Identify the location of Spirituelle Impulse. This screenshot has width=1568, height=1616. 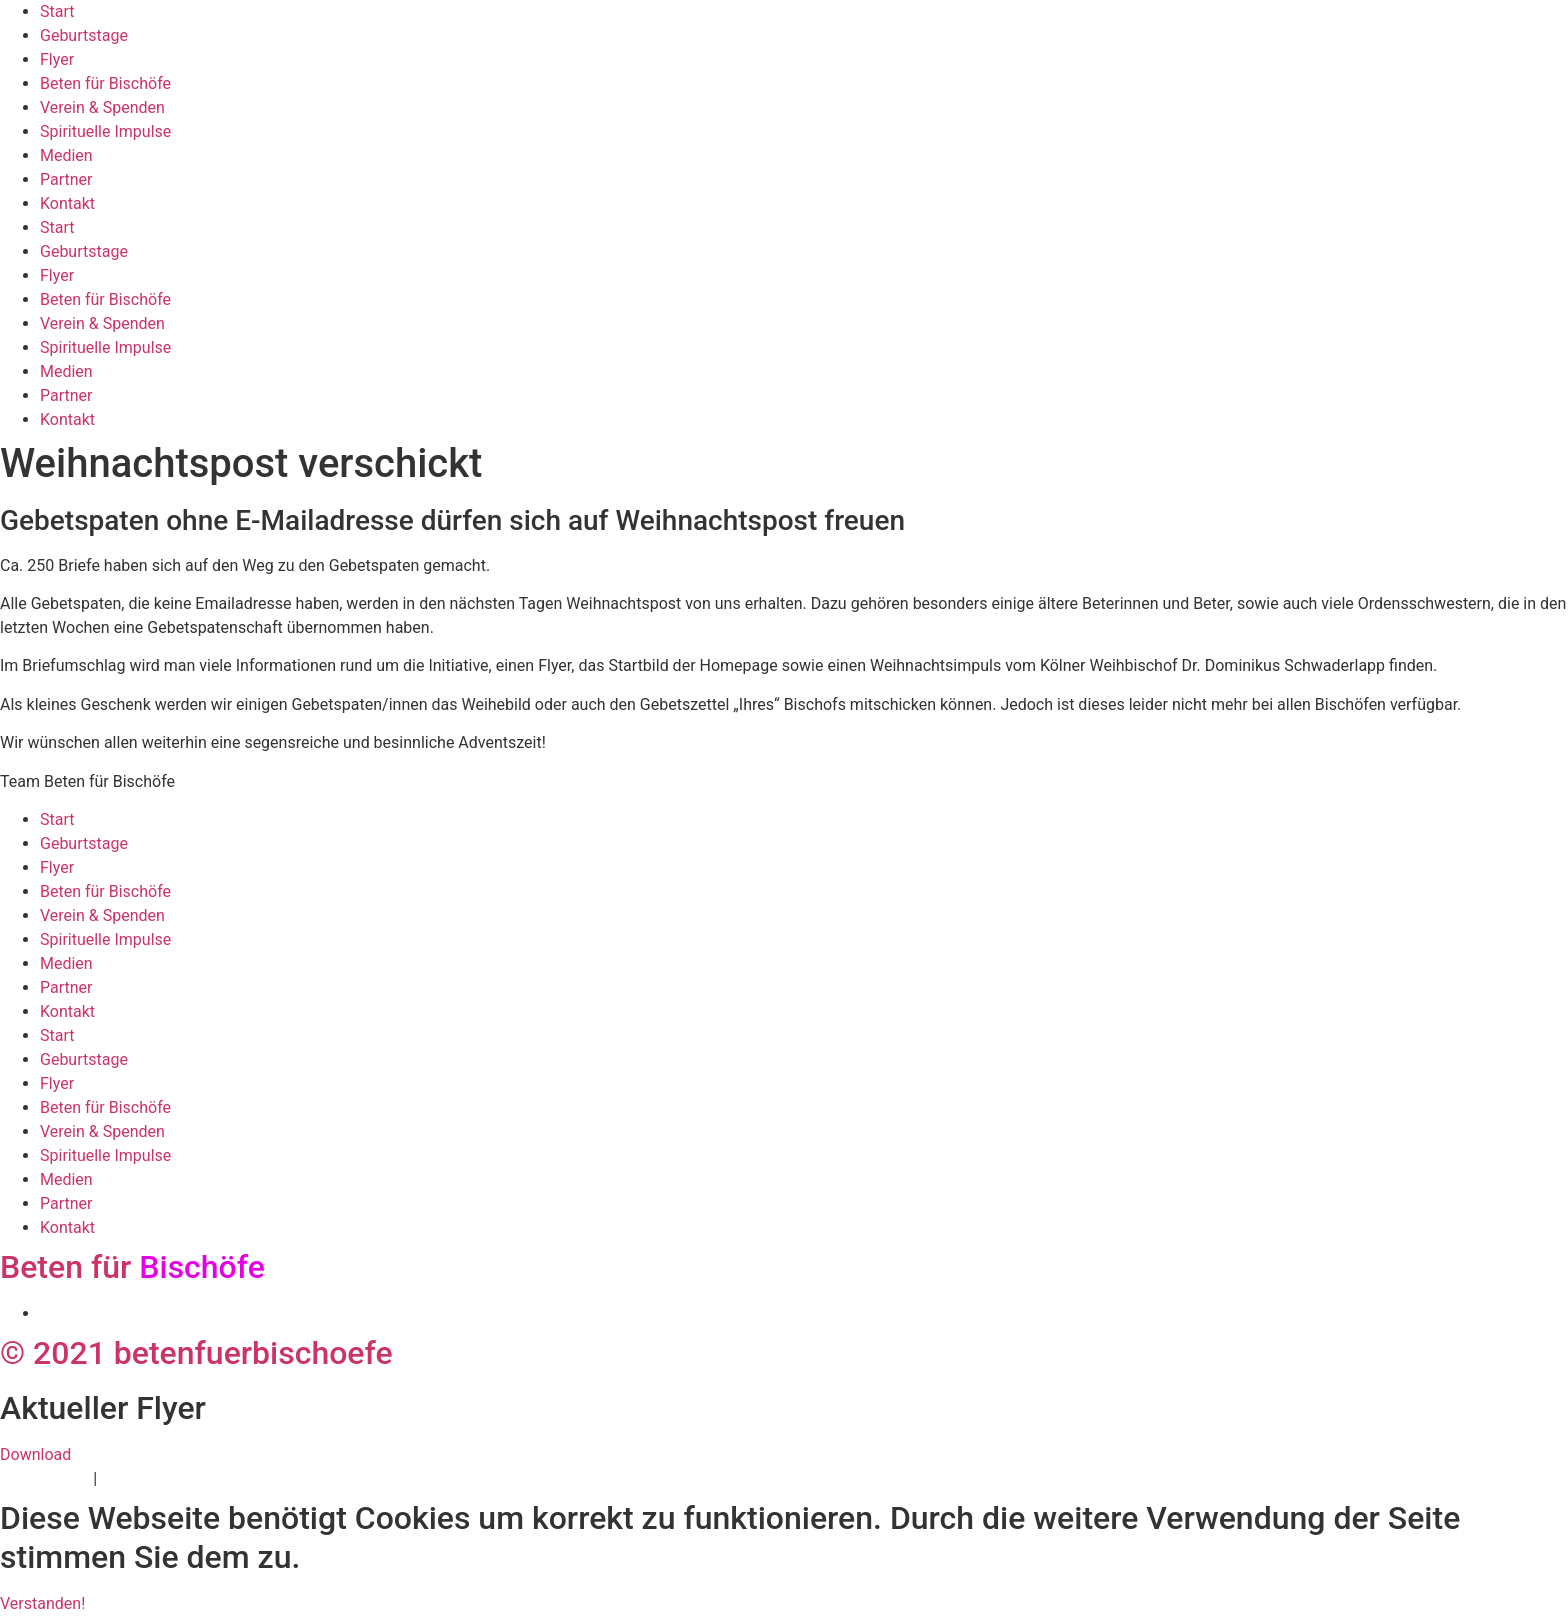
(105, 131).